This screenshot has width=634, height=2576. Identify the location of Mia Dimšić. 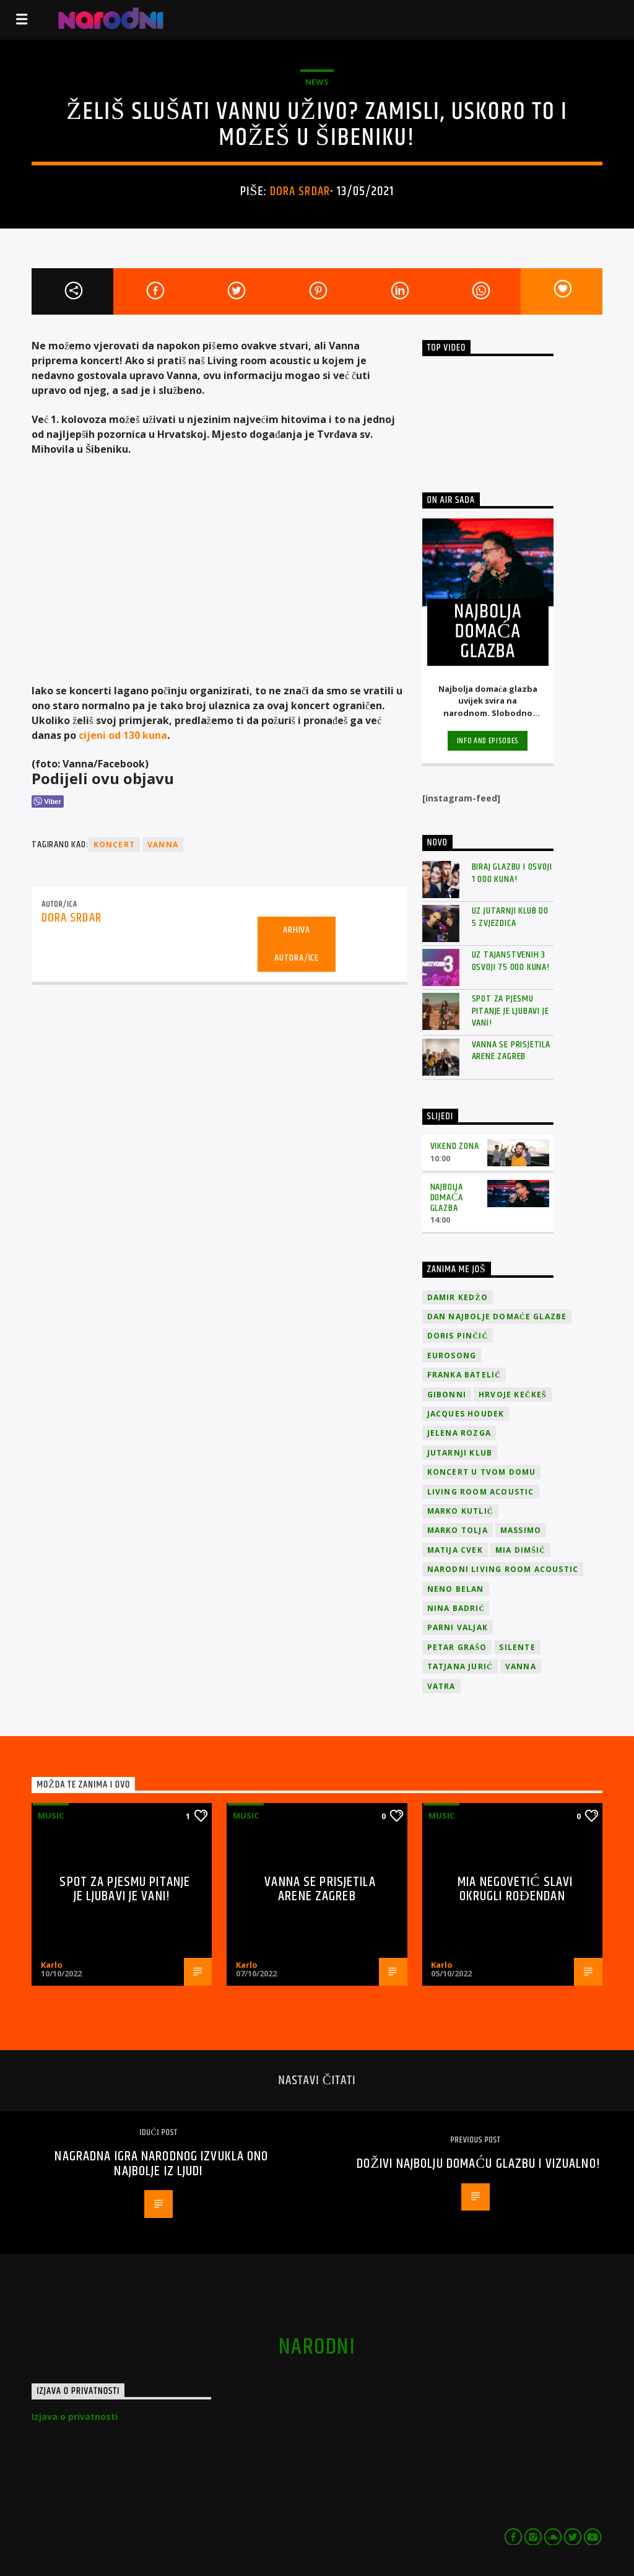
(520, 1550).